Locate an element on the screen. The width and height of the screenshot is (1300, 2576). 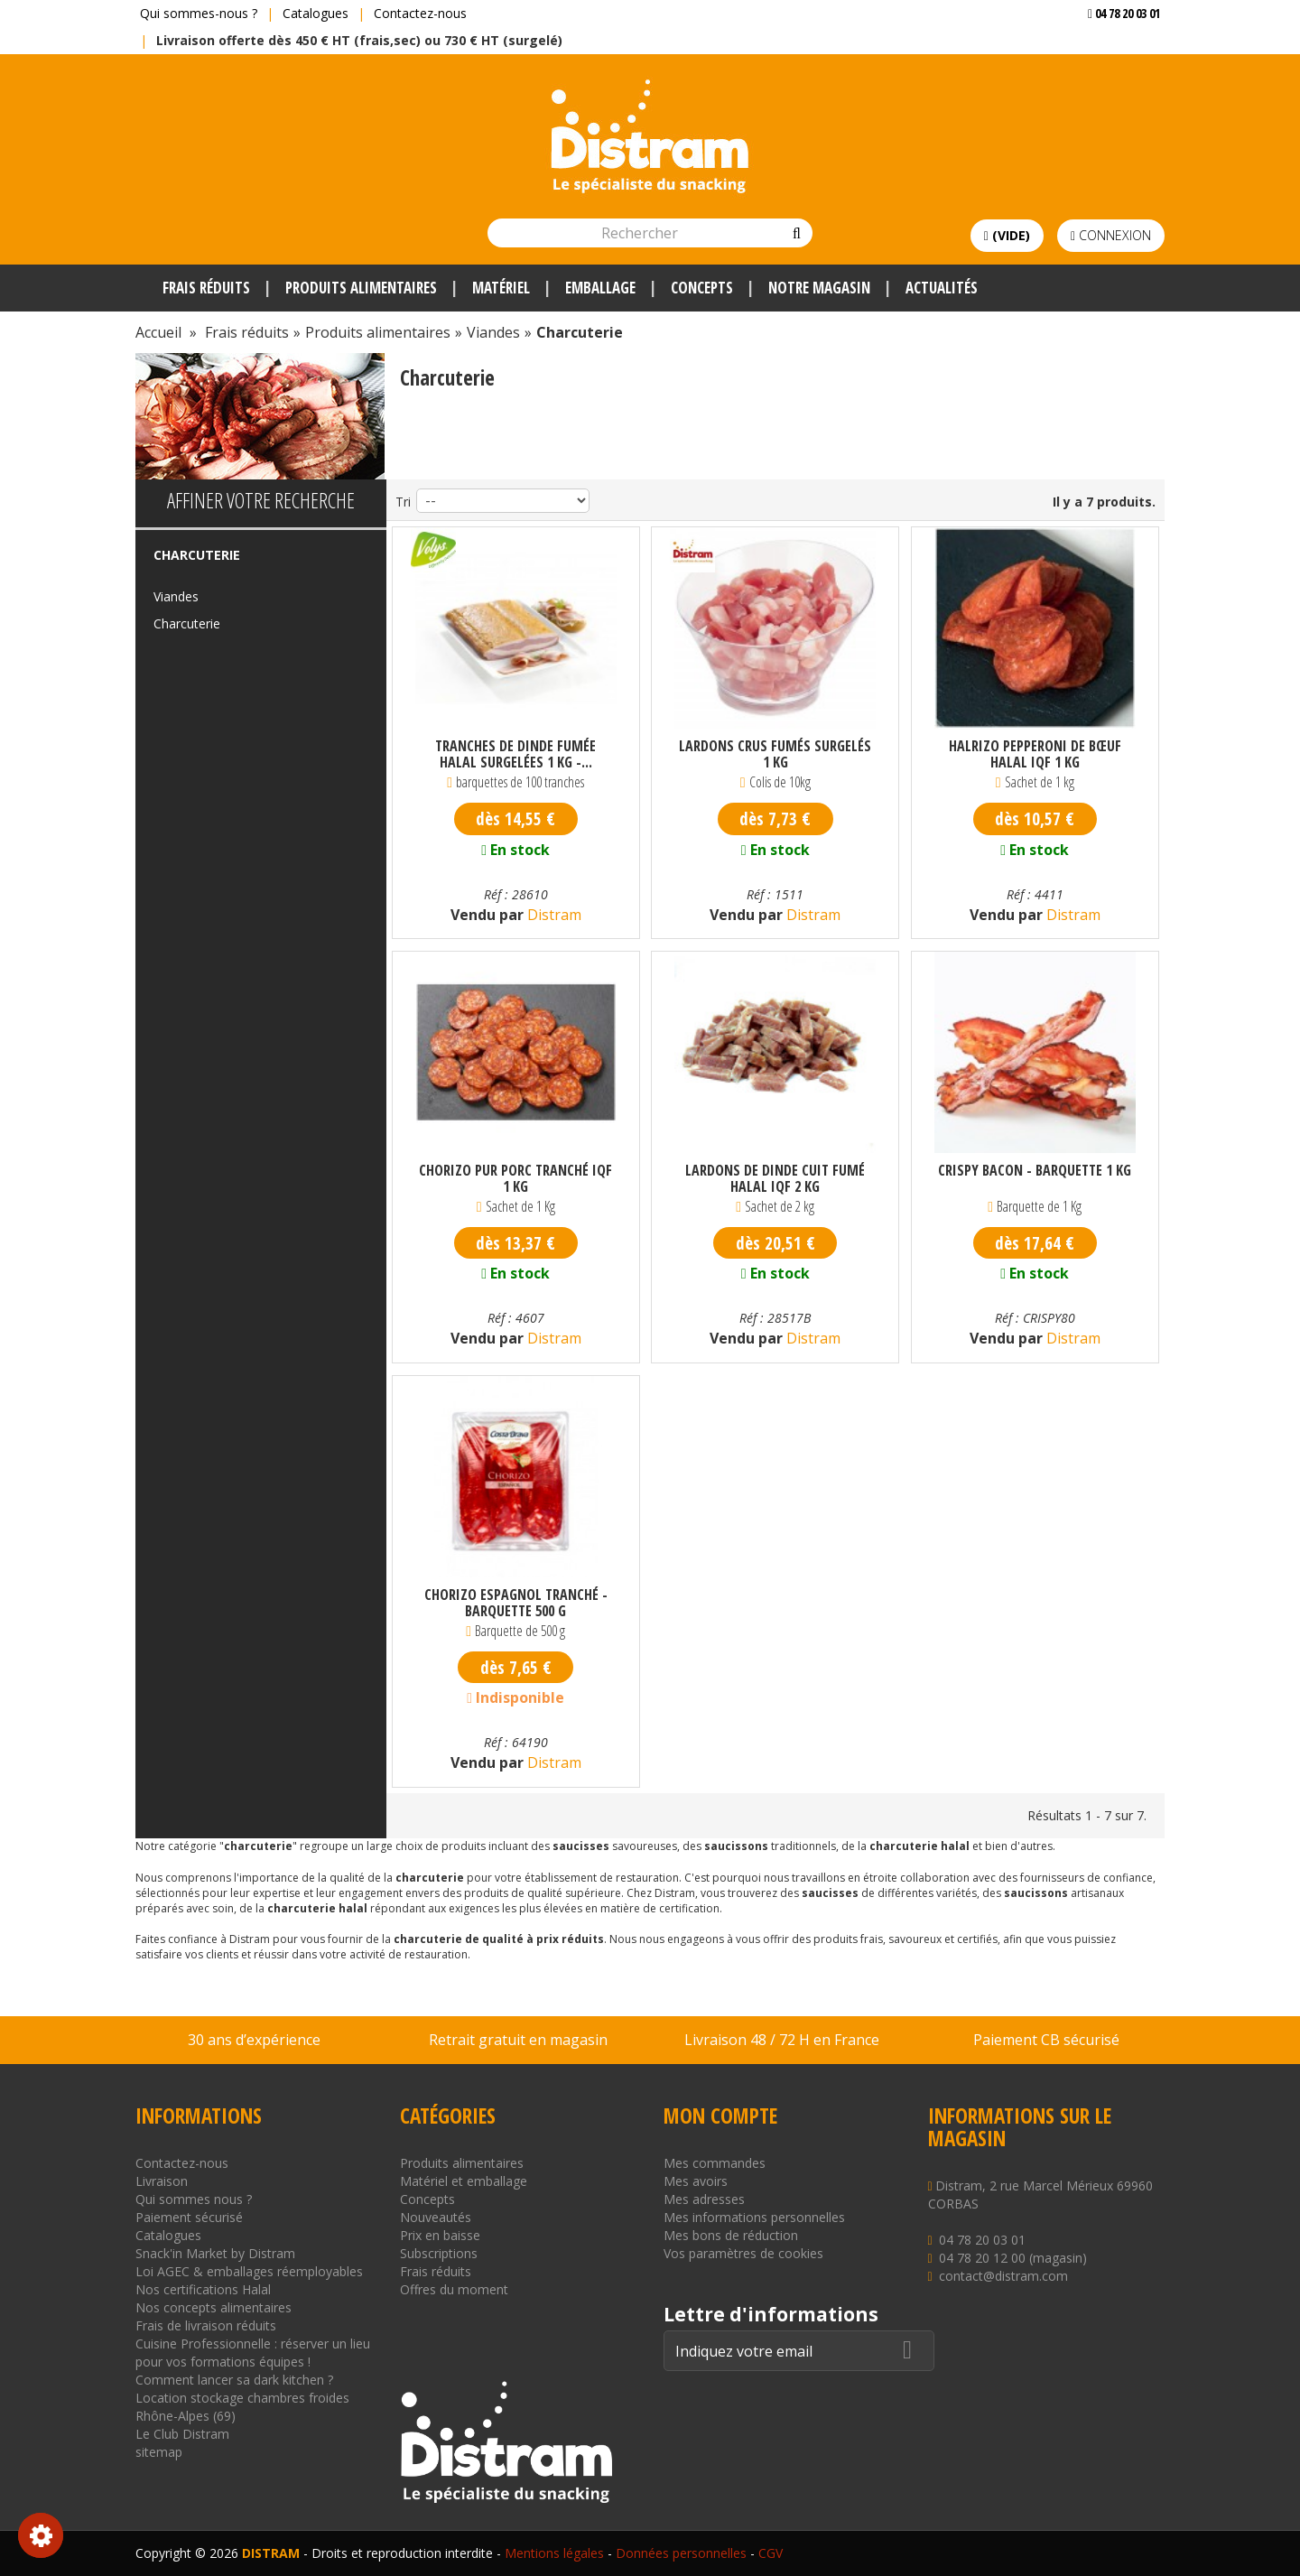
Chorizo espagnol tranché - Barquette 500 g is located at coordinates (516, 1602).